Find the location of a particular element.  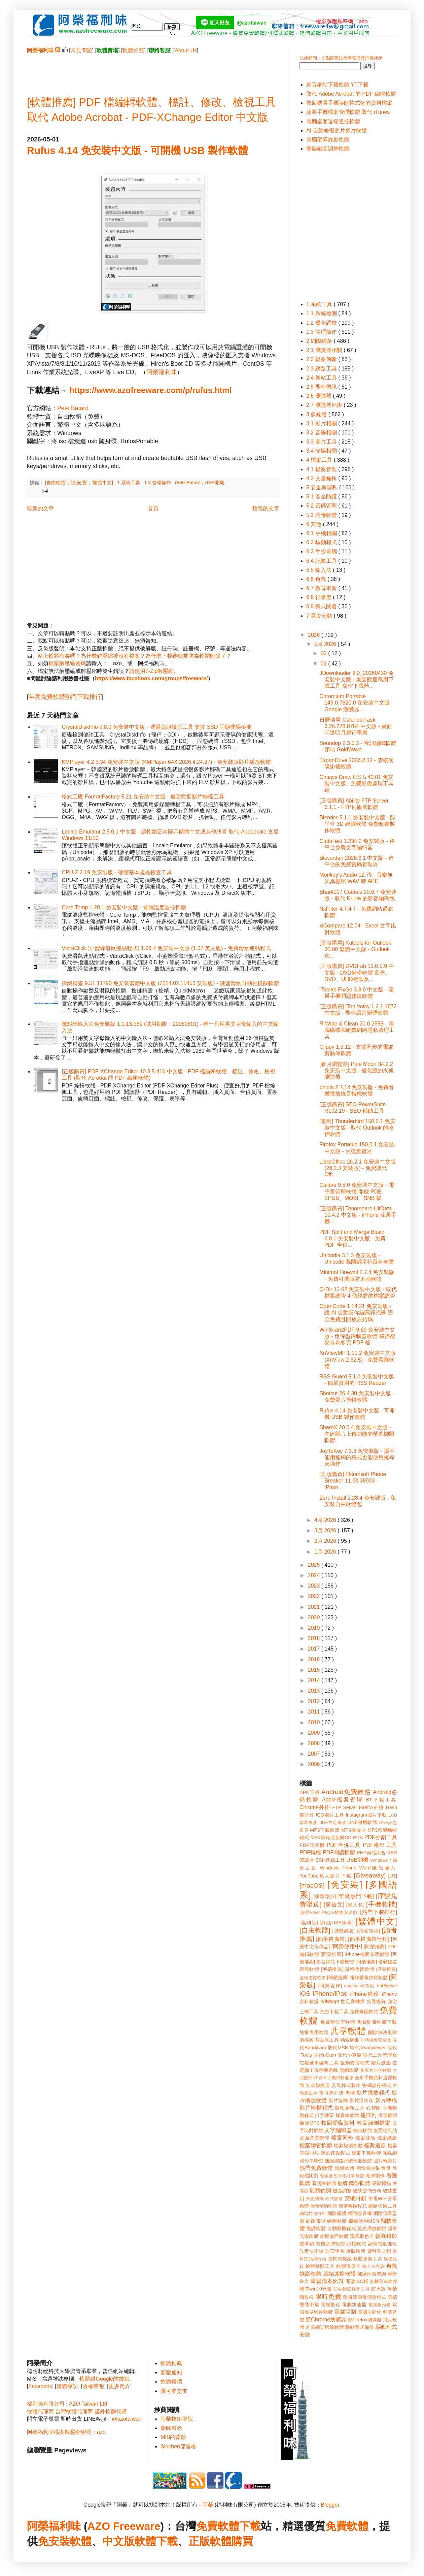

6.3 手提電腦 is located at coordinates (322, 551).